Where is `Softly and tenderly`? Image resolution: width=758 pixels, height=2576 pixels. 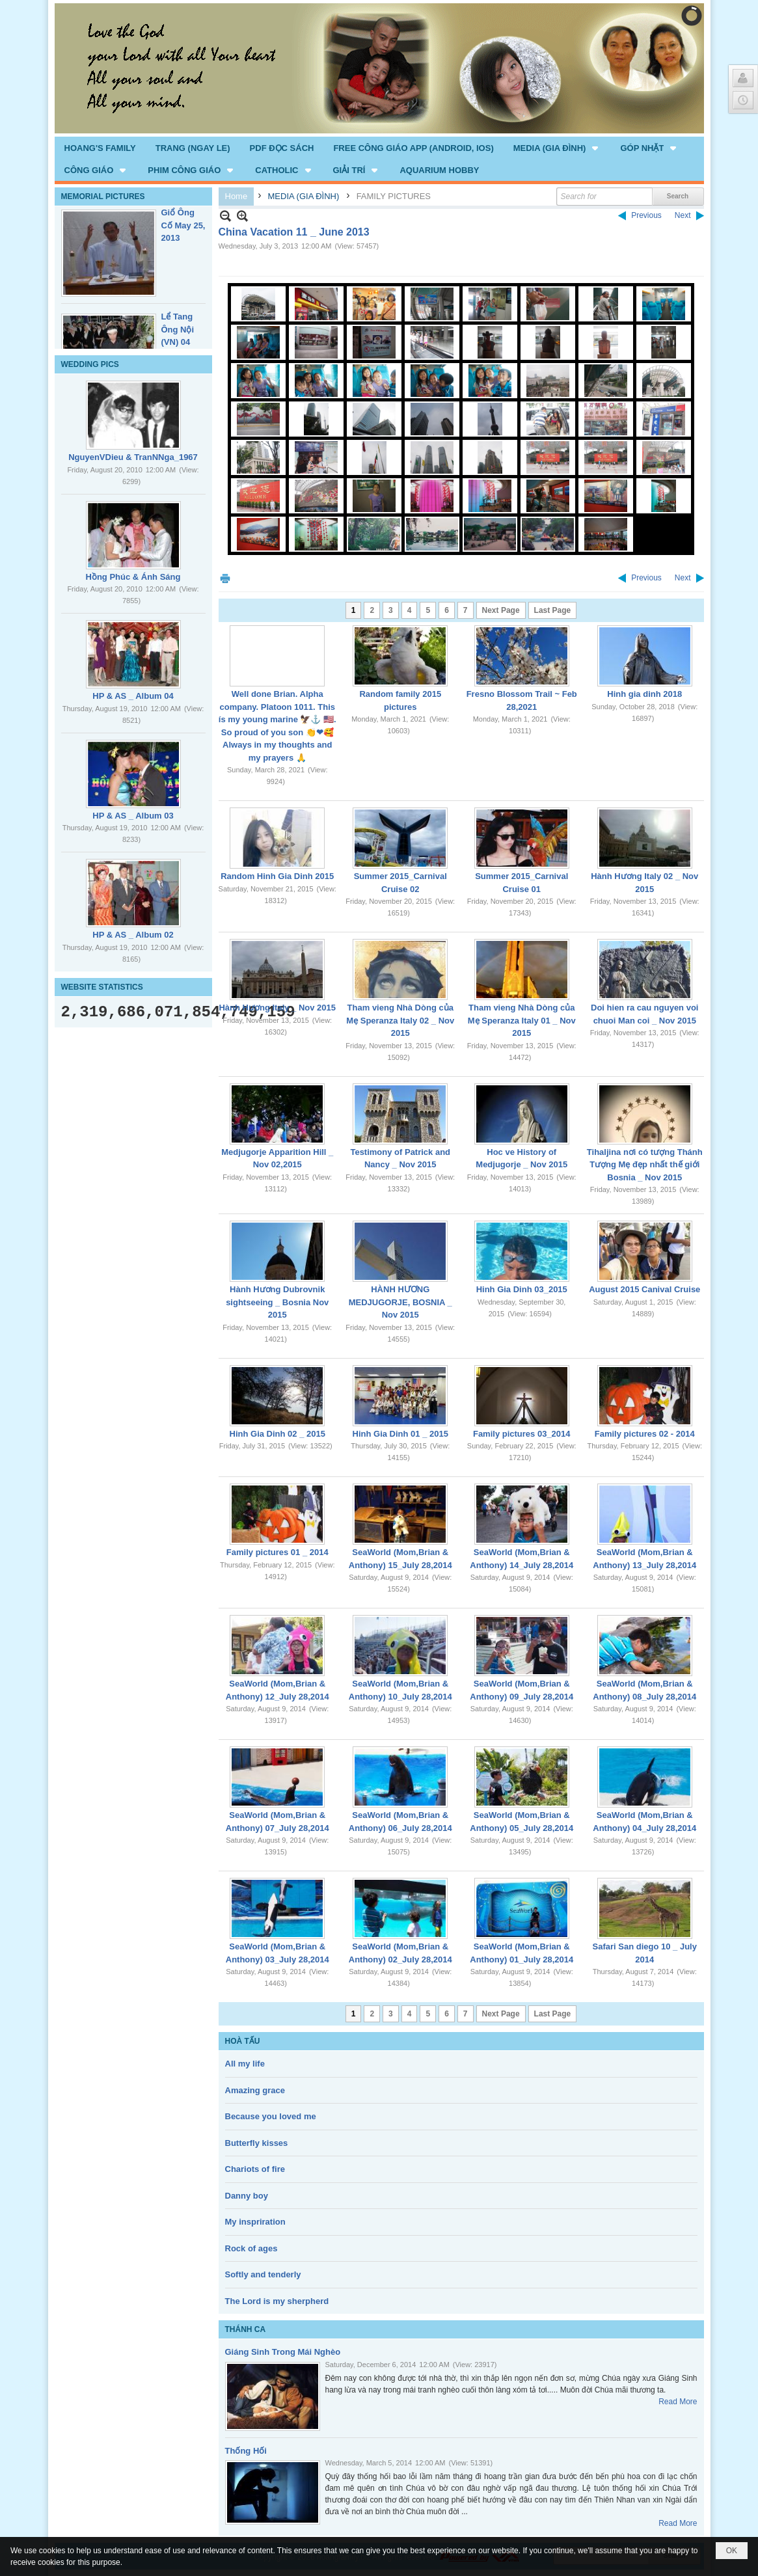 Softly and tenderly is located at coordinates (263, 2274).